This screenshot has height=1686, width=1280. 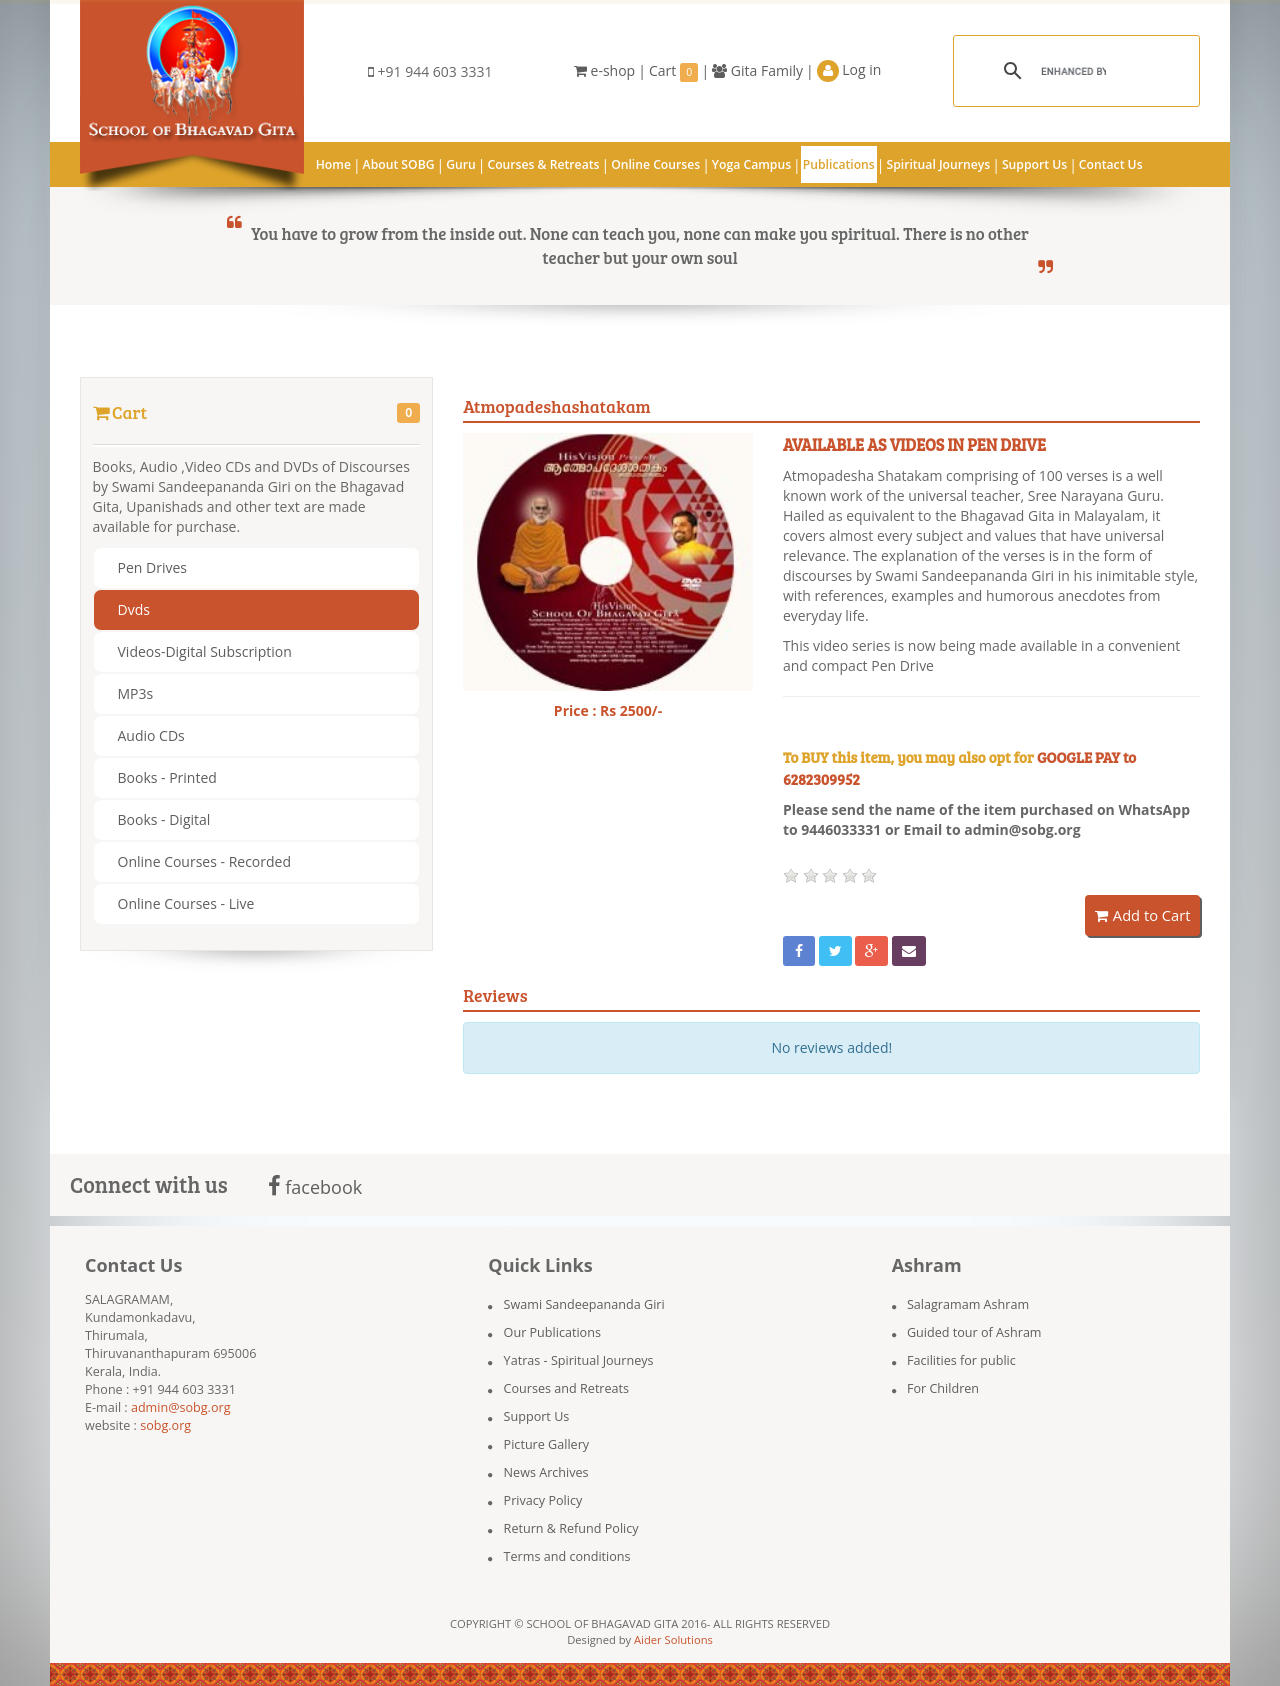 What do you see at coordinates (164, 819) in the screenshot?
I see `Books - Digital` at bounding box center [164, 819].